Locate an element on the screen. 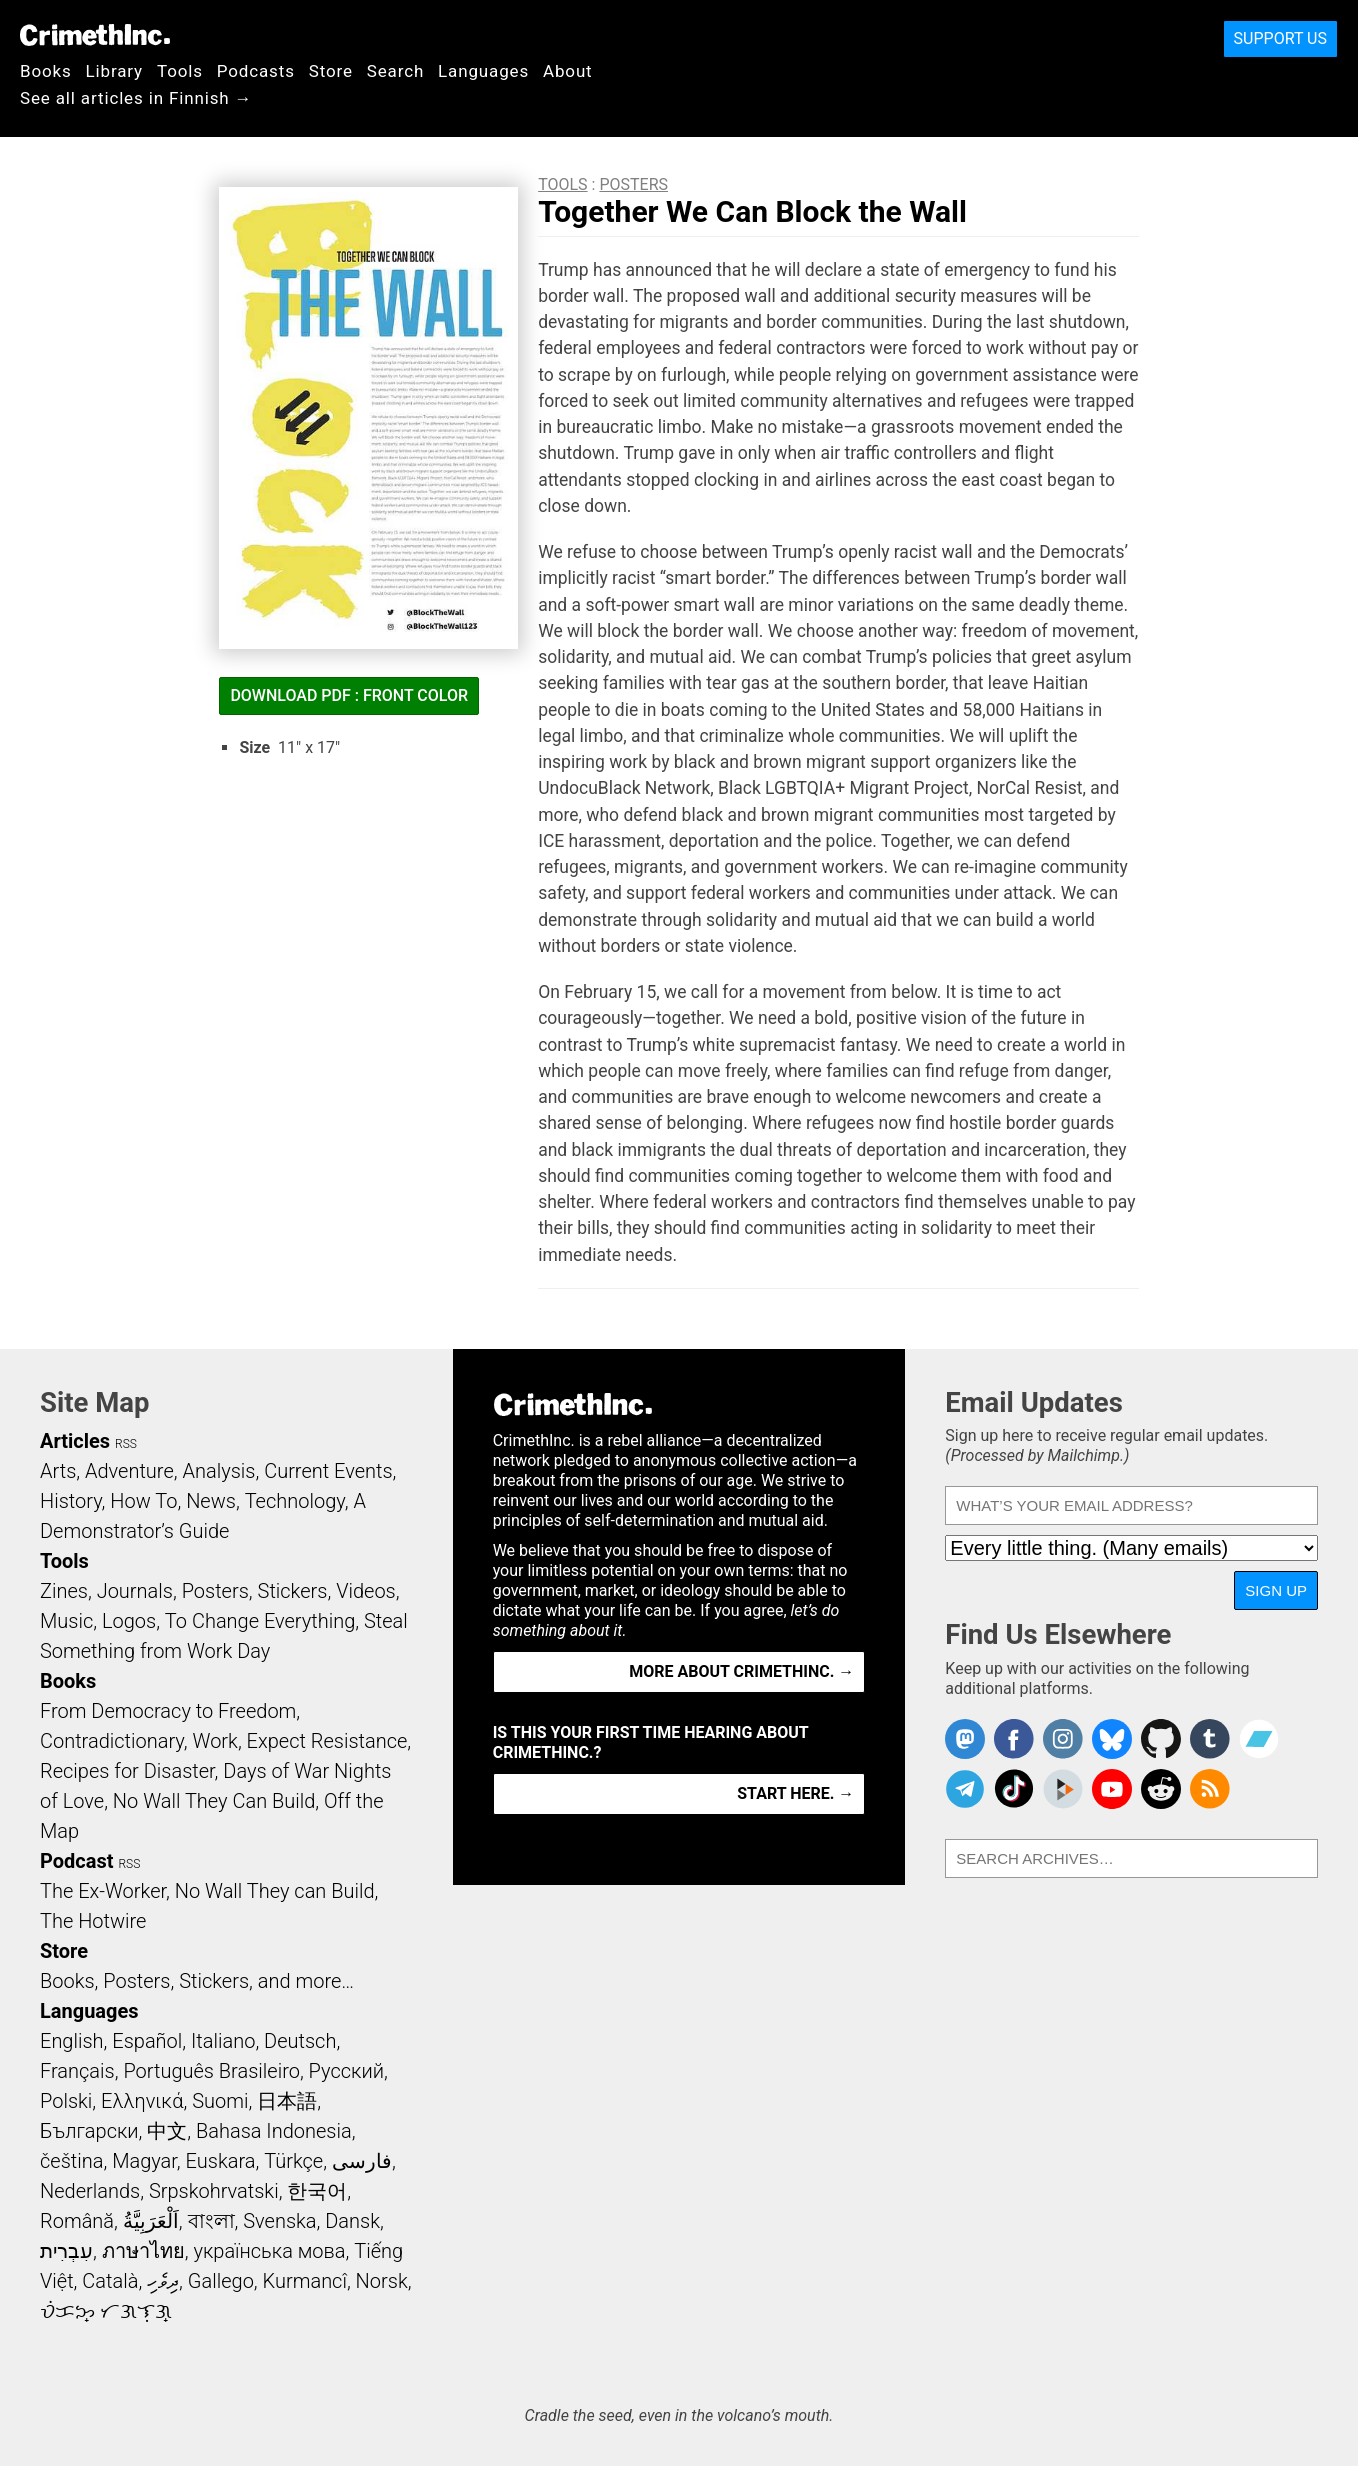 The width and height of the screenshot is (1358, 2466). Kurmancî is located at coordinates (305, 2281).